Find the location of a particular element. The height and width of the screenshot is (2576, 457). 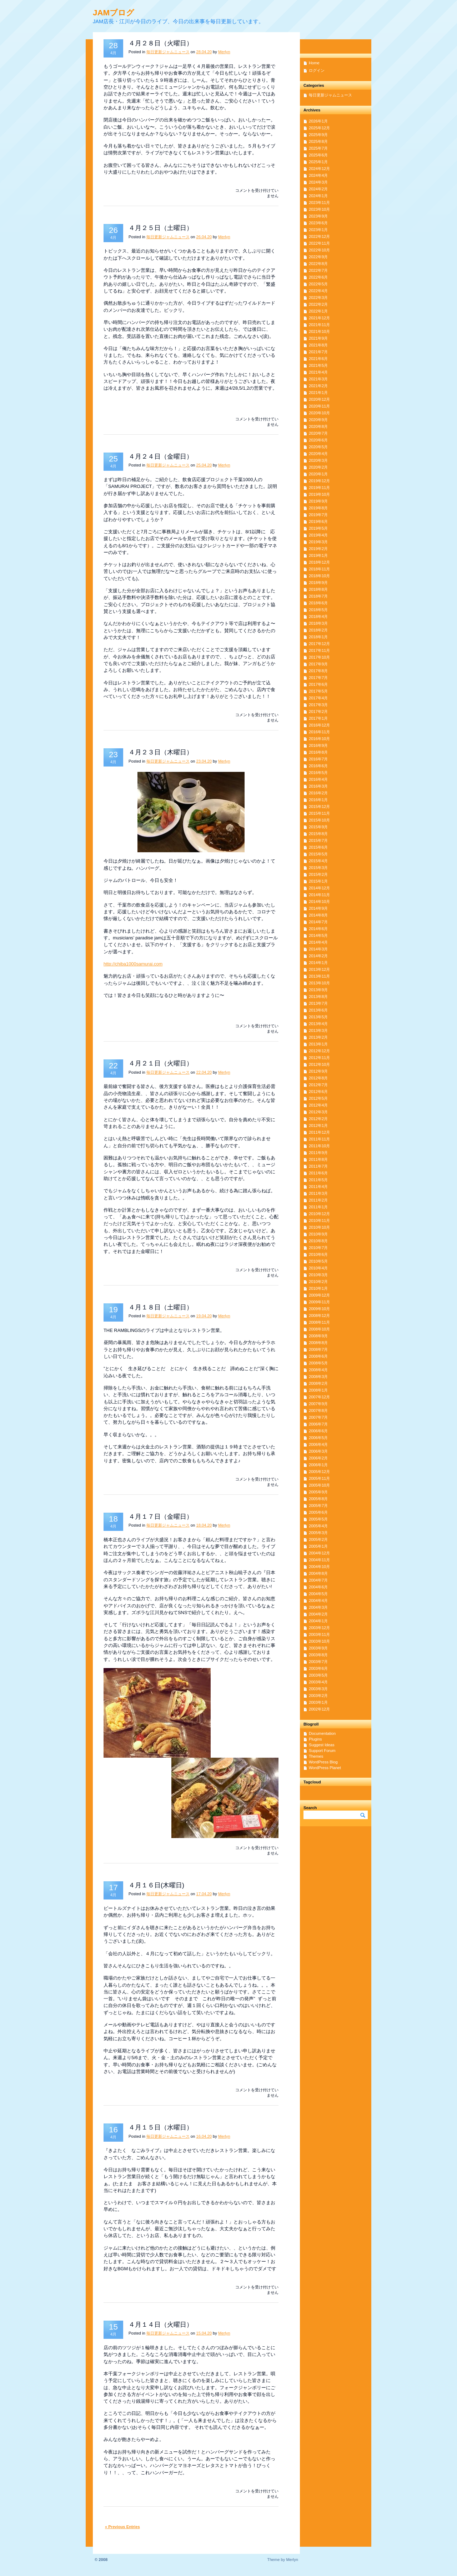

WordPress Blog is located at coordinates (323, 1762).